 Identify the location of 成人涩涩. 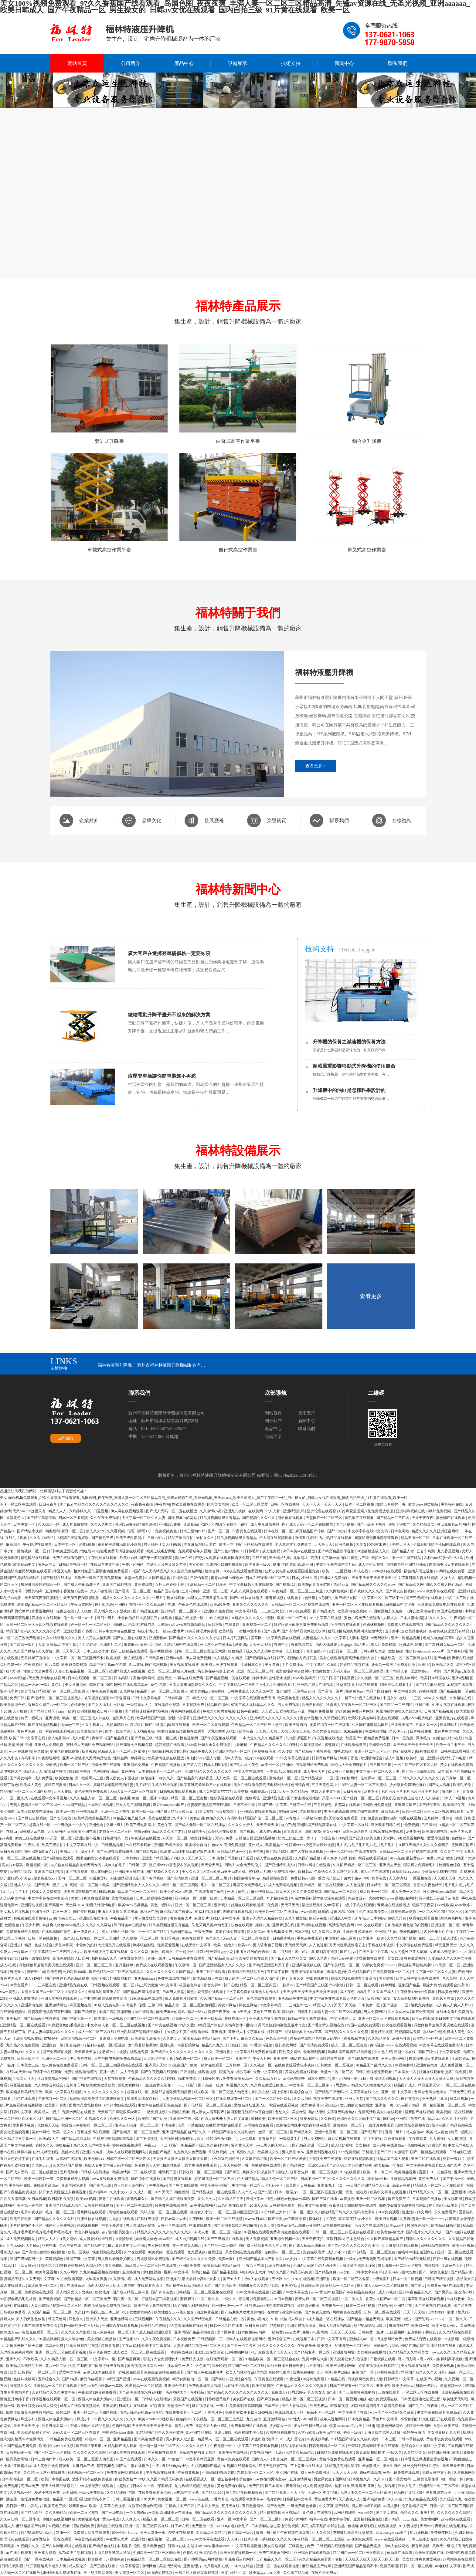
(450, 1938).